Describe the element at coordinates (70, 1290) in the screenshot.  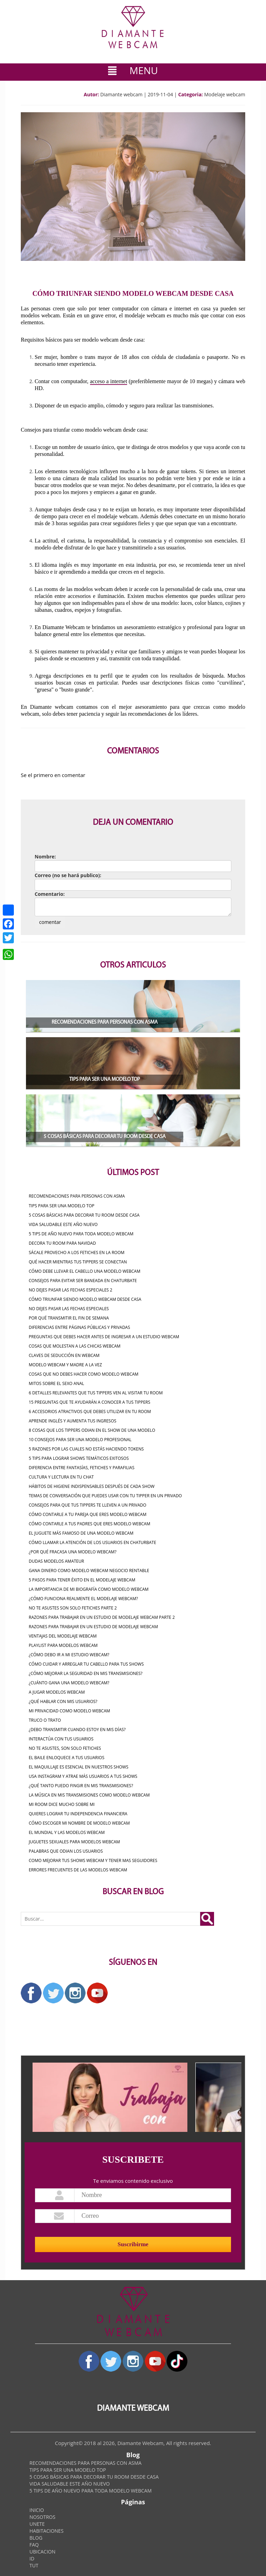
I see `NO DEJES PASAR LAS FECHAS ESPECIALES 2` at that location.